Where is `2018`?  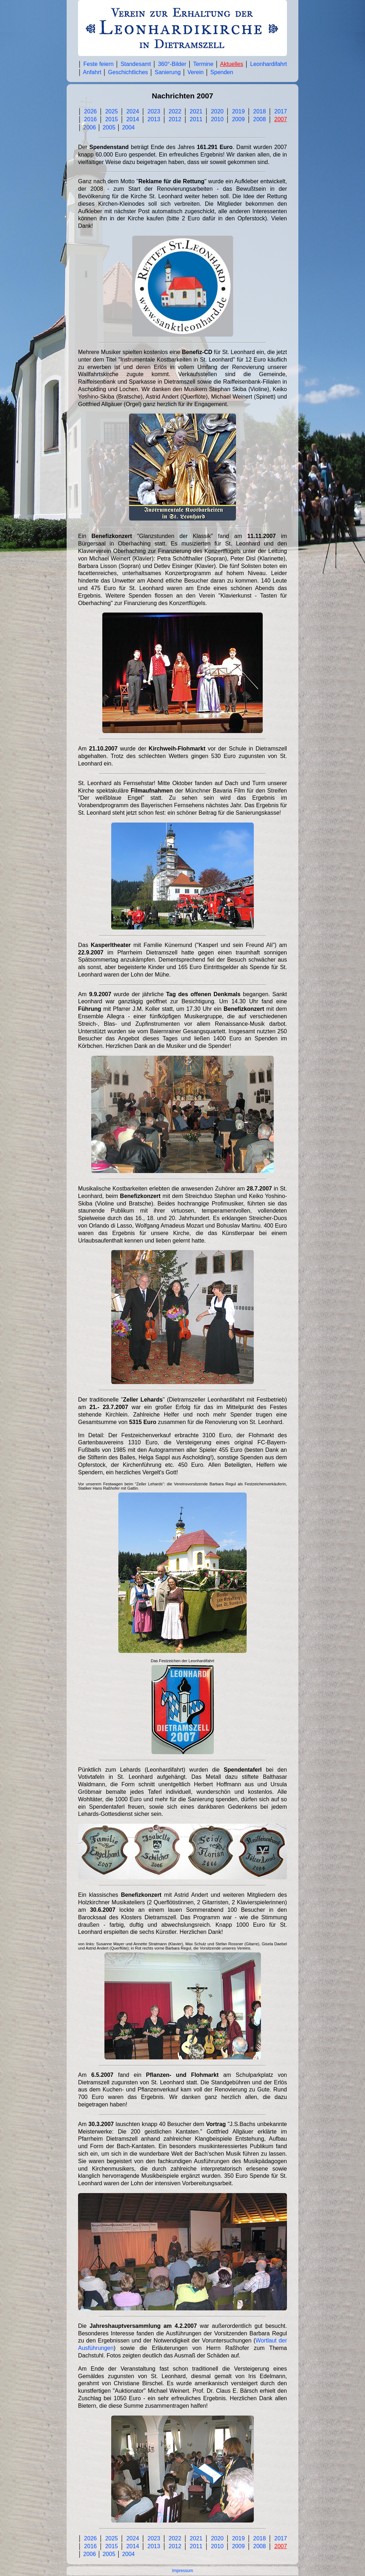 2018 is located at coordinates (259, 111).